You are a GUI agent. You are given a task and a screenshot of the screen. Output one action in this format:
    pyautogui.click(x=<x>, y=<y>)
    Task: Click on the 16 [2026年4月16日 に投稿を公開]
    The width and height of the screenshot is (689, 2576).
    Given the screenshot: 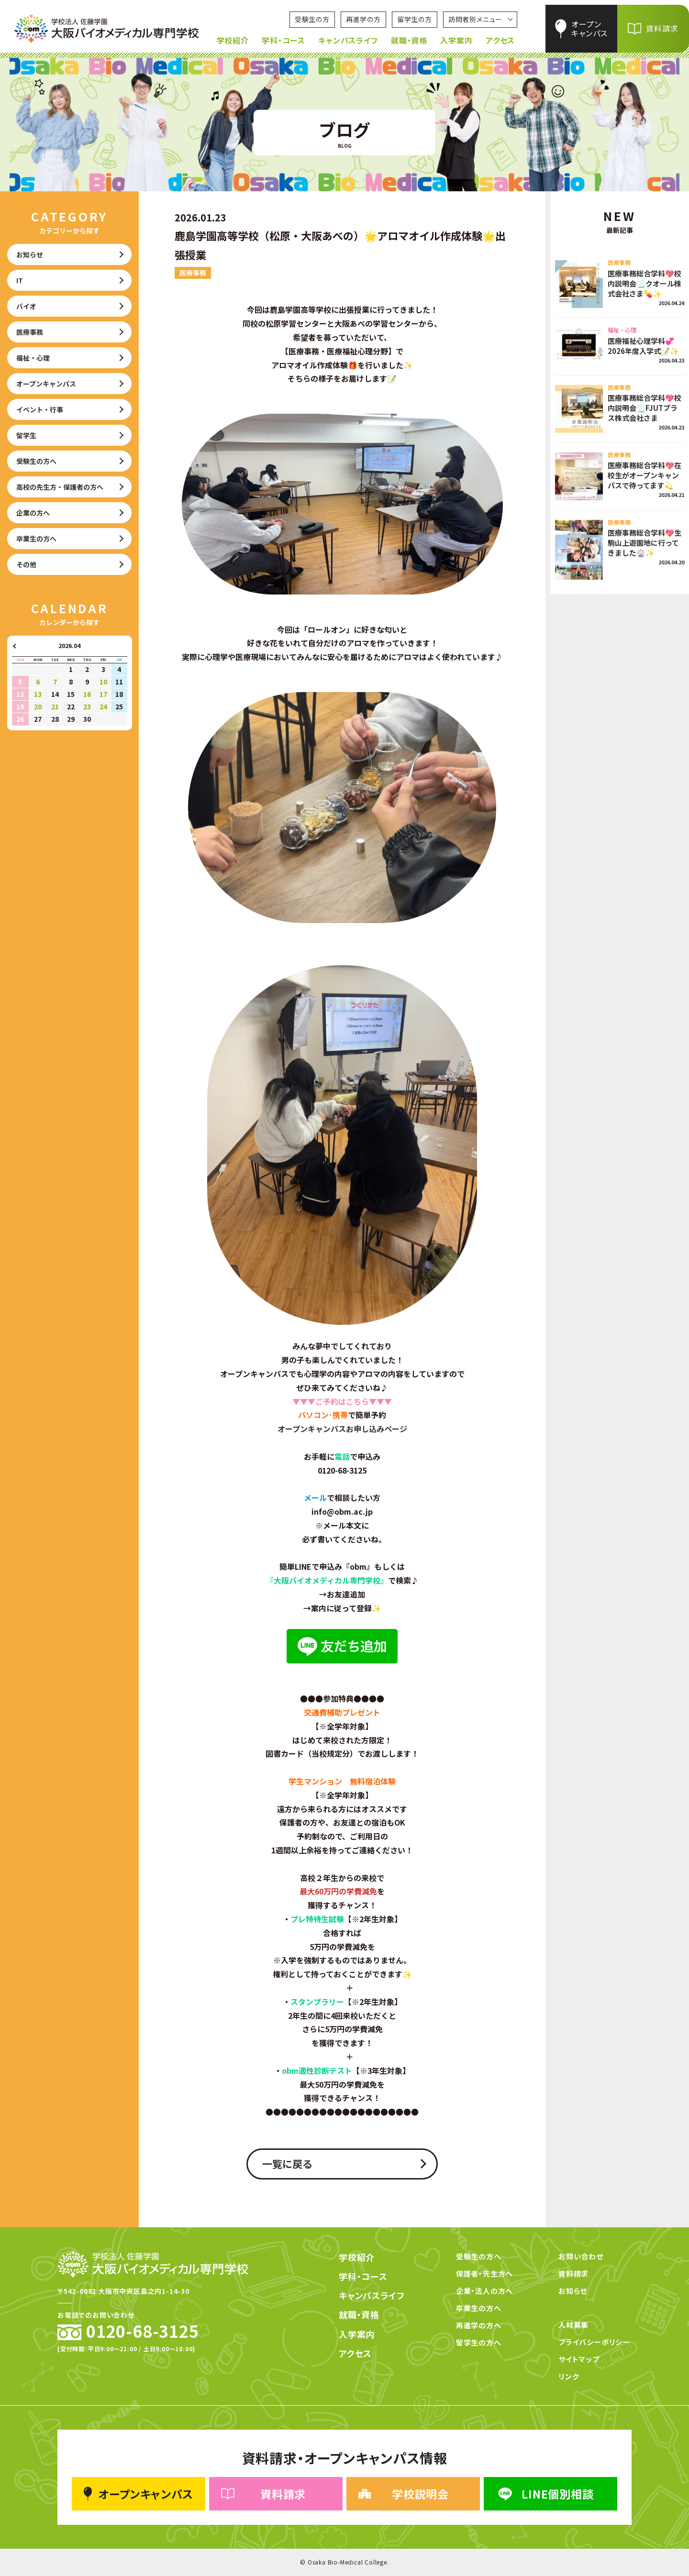 What is the action you would take?
    pyautogui.click(x=87, y=694)
    